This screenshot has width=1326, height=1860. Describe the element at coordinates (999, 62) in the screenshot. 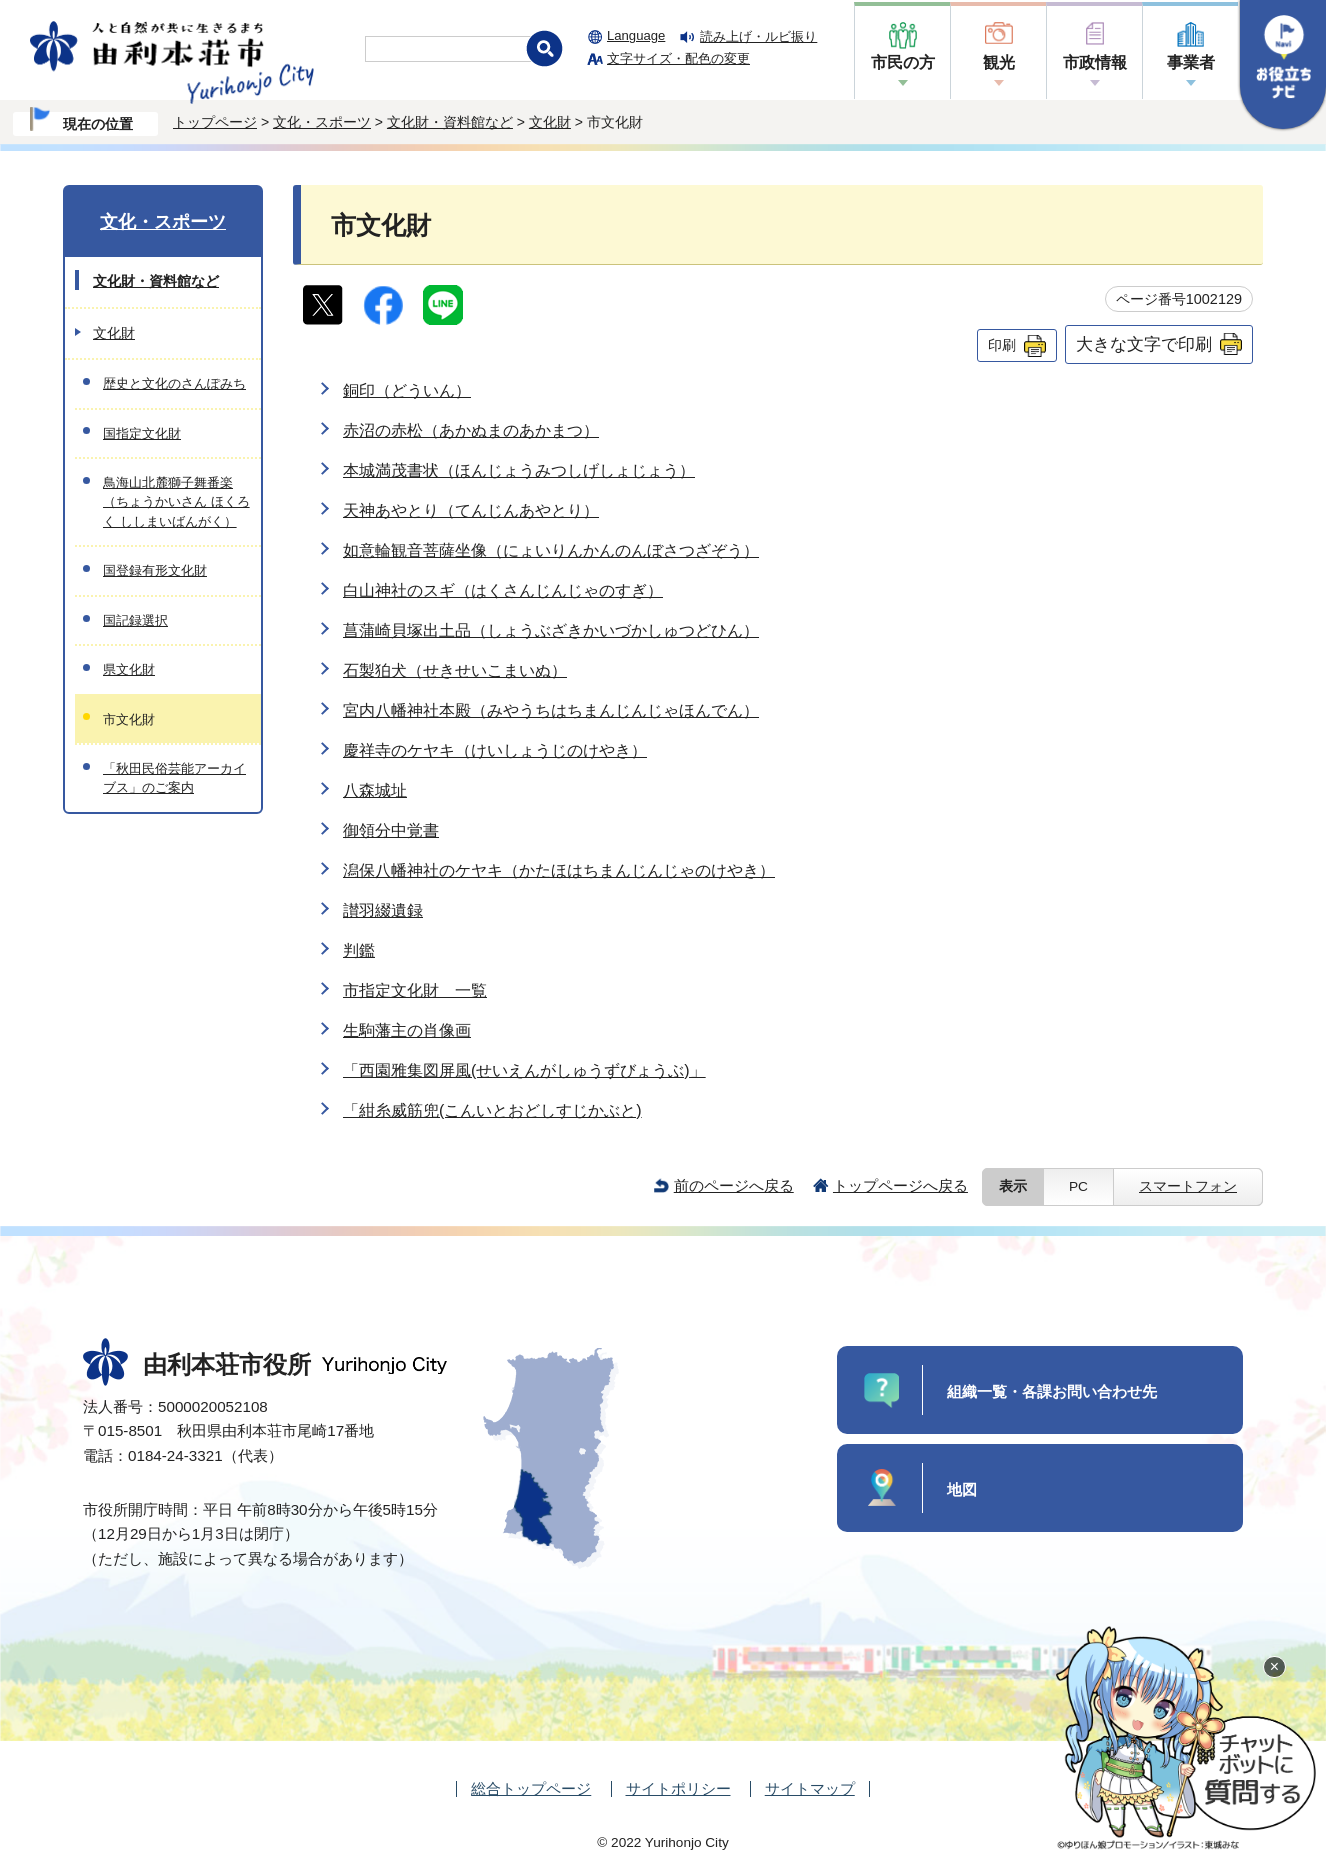

I see `観光` at that location.